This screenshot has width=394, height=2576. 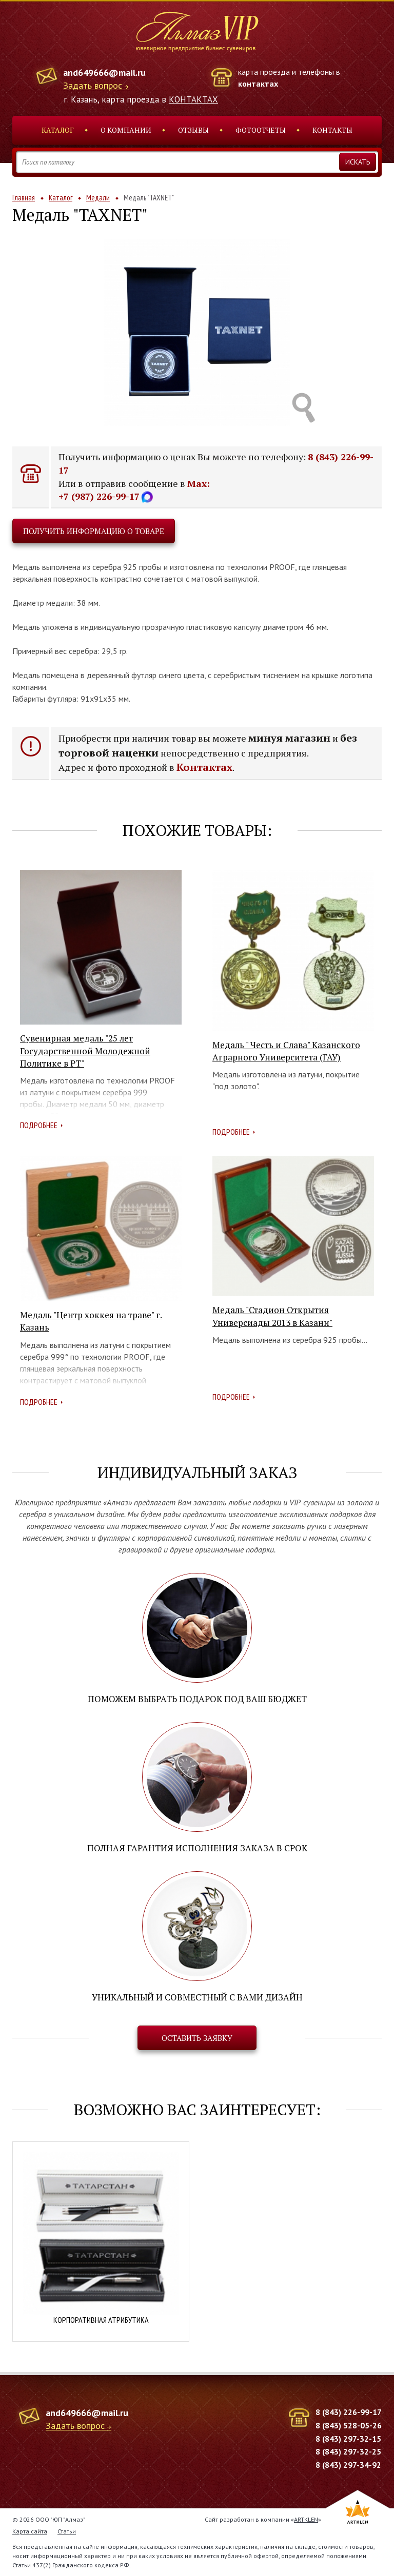 I want to click on Карта сайта, so click(x=29, y=2531).